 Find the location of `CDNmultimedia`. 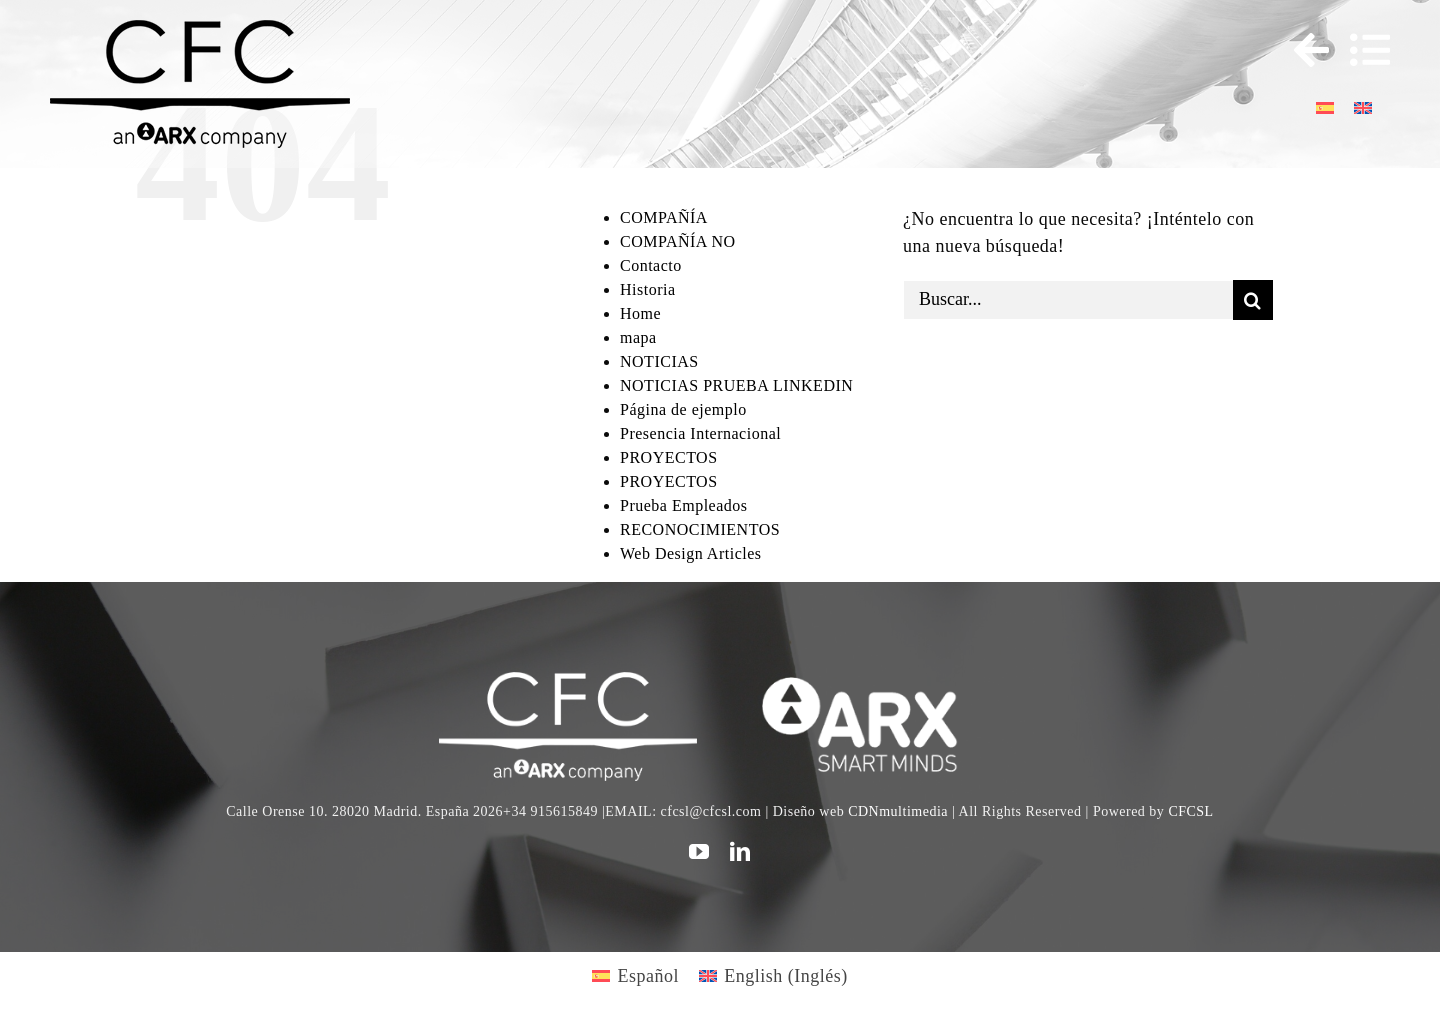

CDNmultimedia is located at coordinates (898, 811).